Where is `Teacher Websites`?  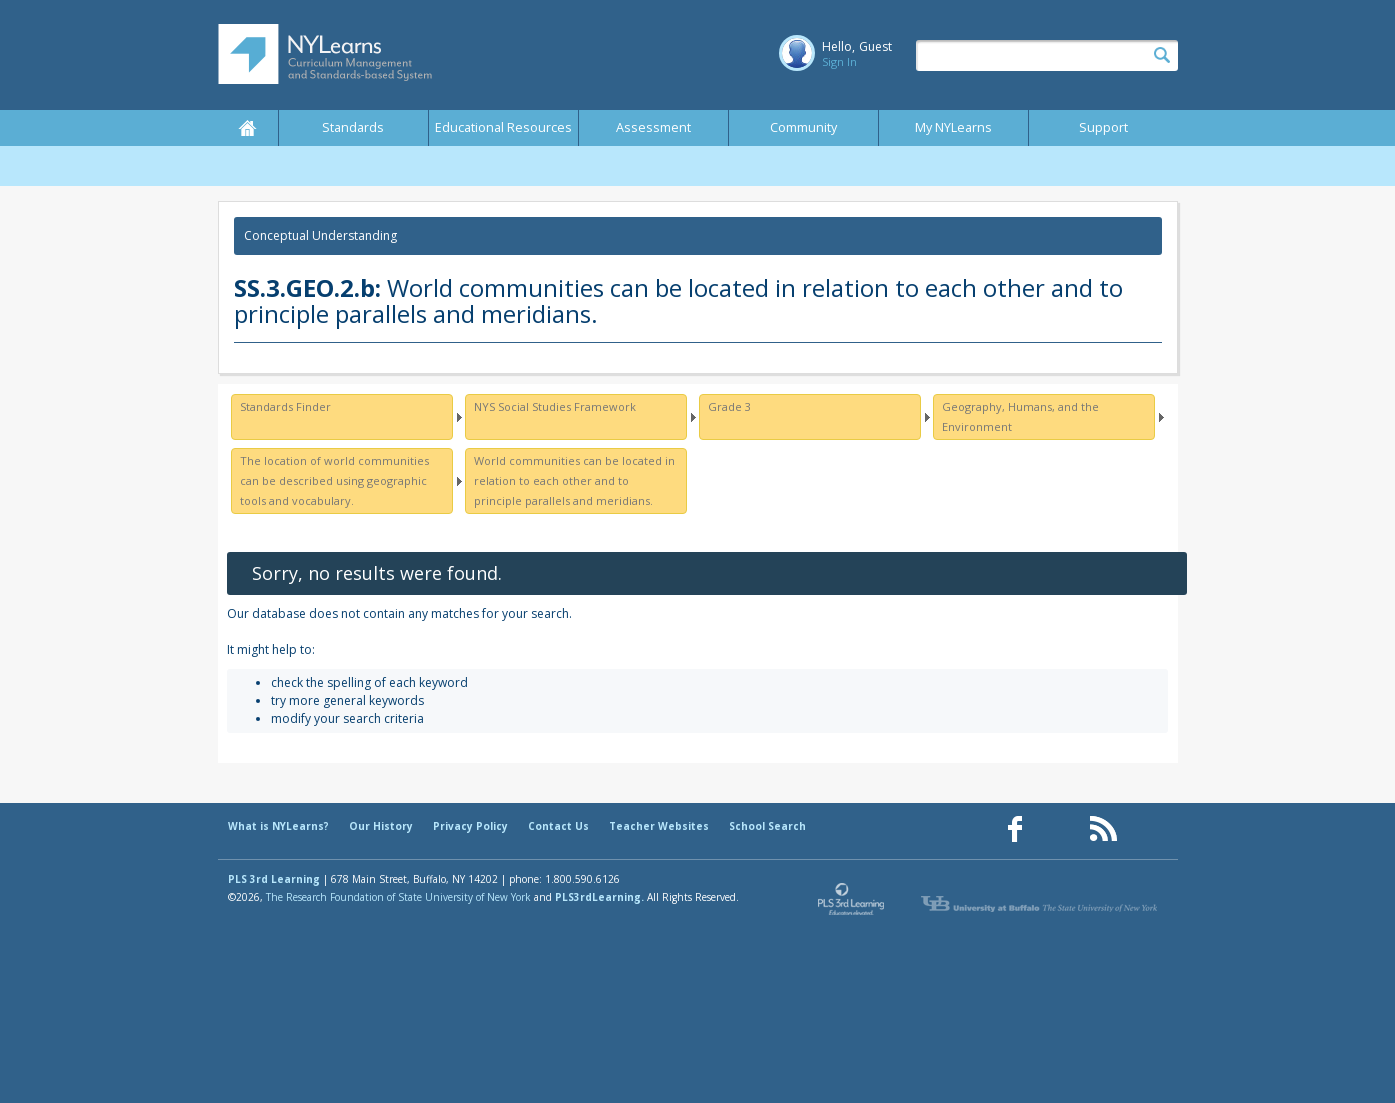
Teacher Websites is located at coordinates (659, 826).